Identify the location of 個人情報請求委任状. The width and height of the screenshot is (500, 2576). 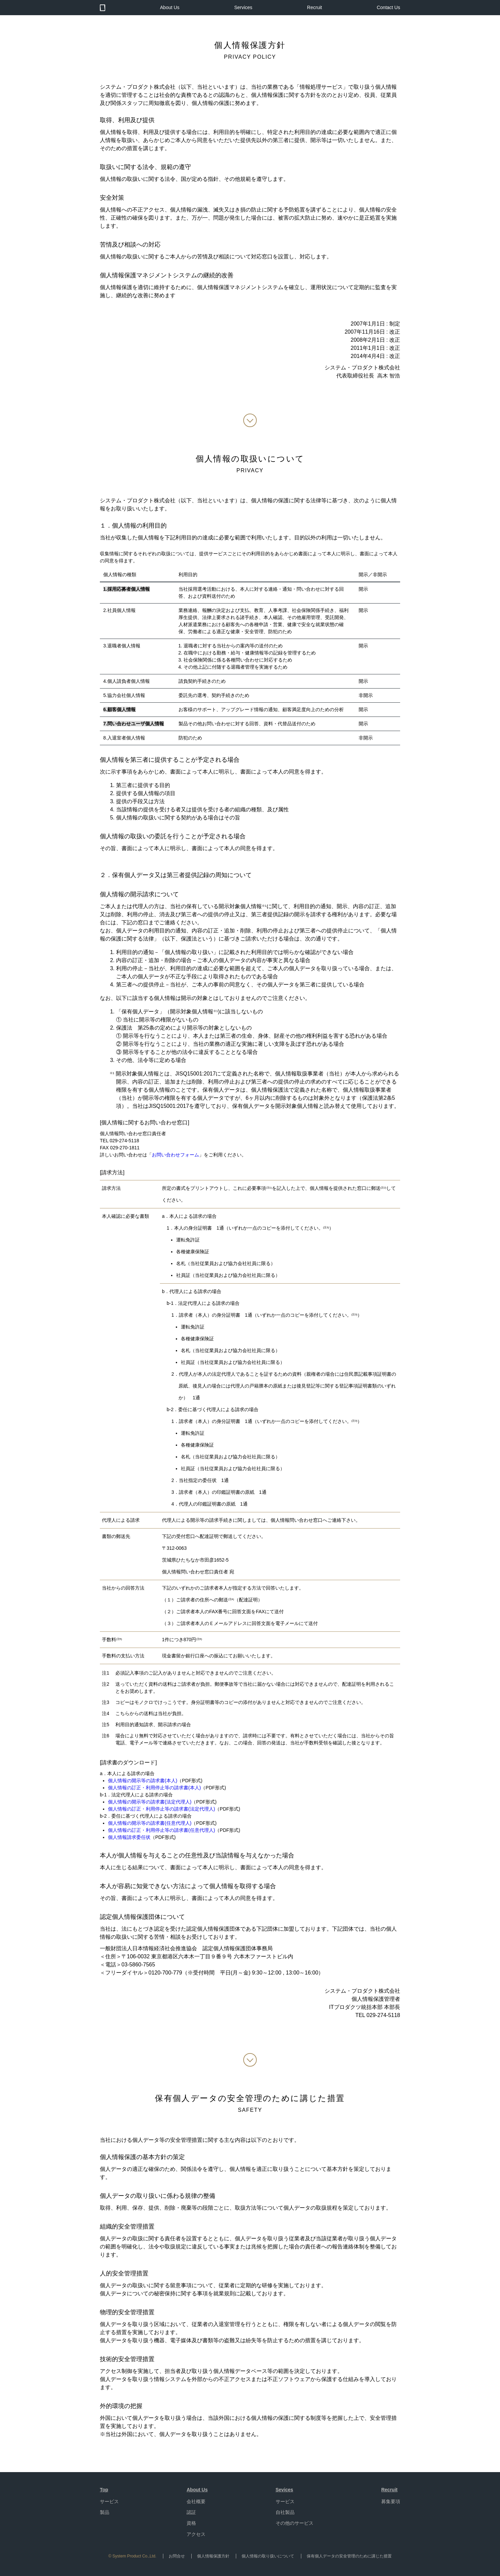
(129, 1837).